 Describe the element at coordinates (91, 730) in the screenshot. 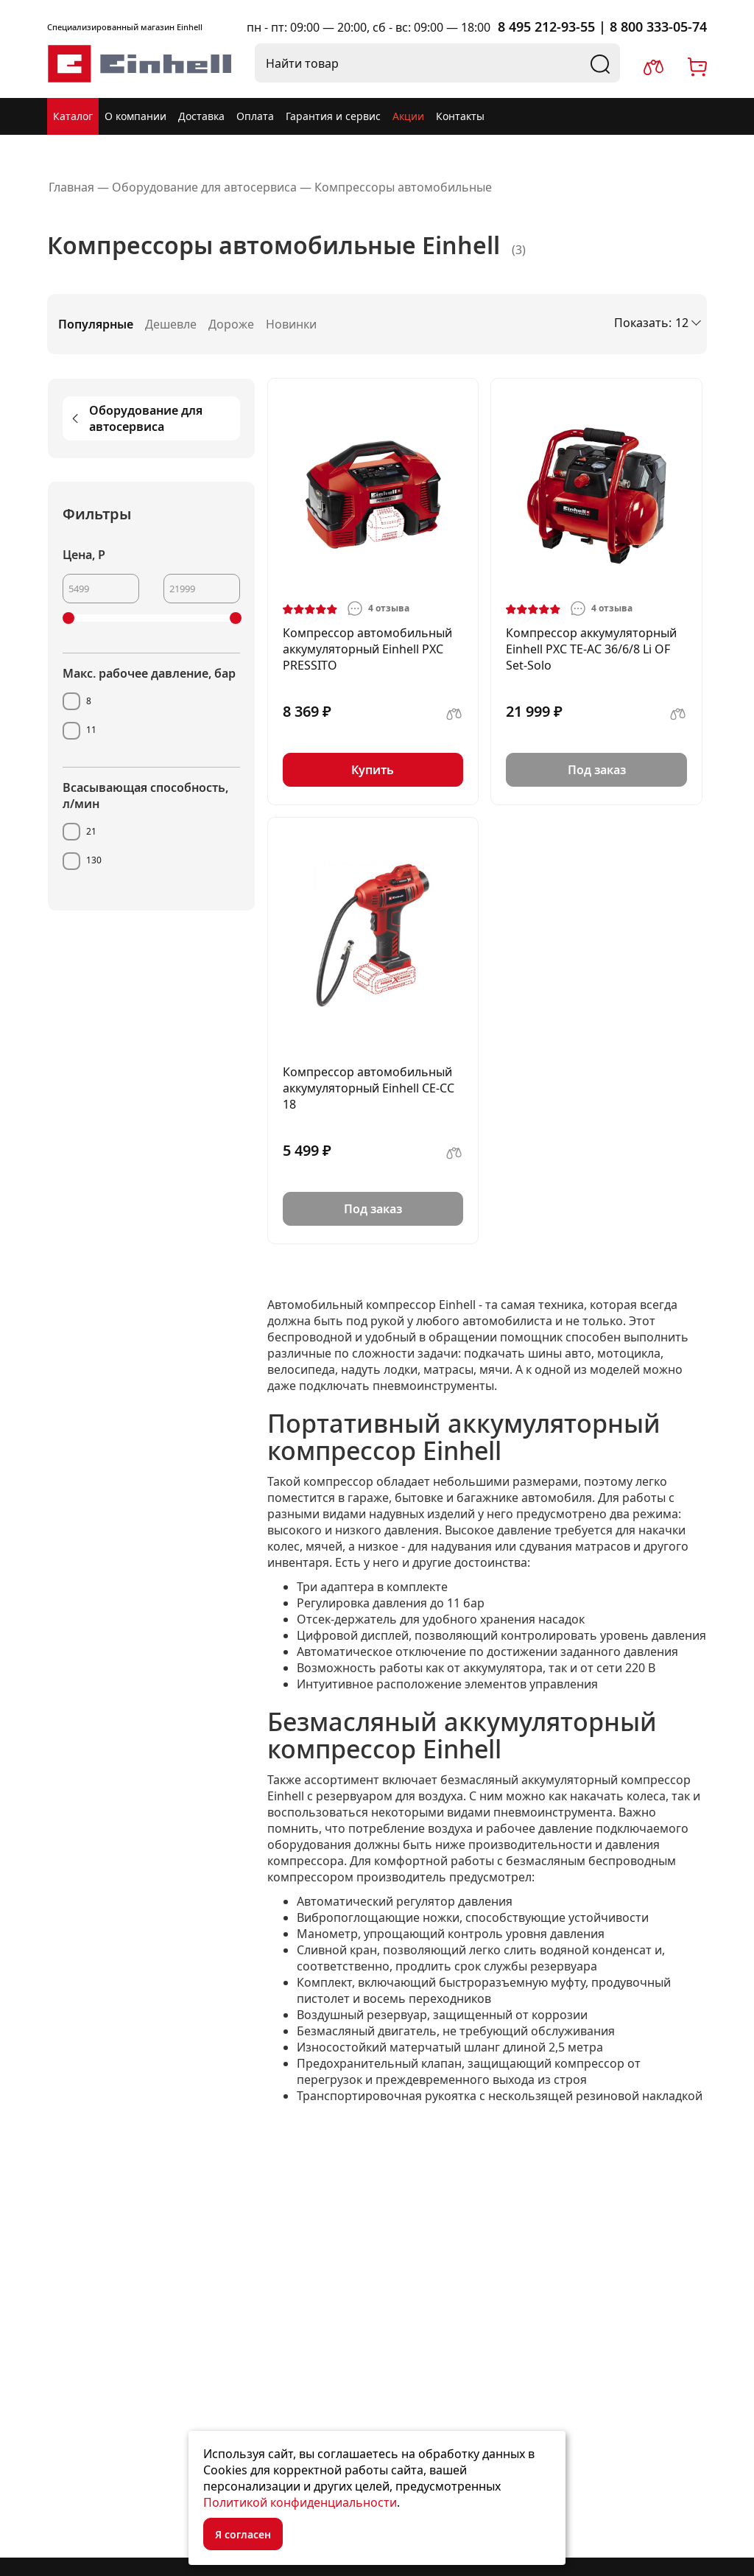

I see `11` at that location.